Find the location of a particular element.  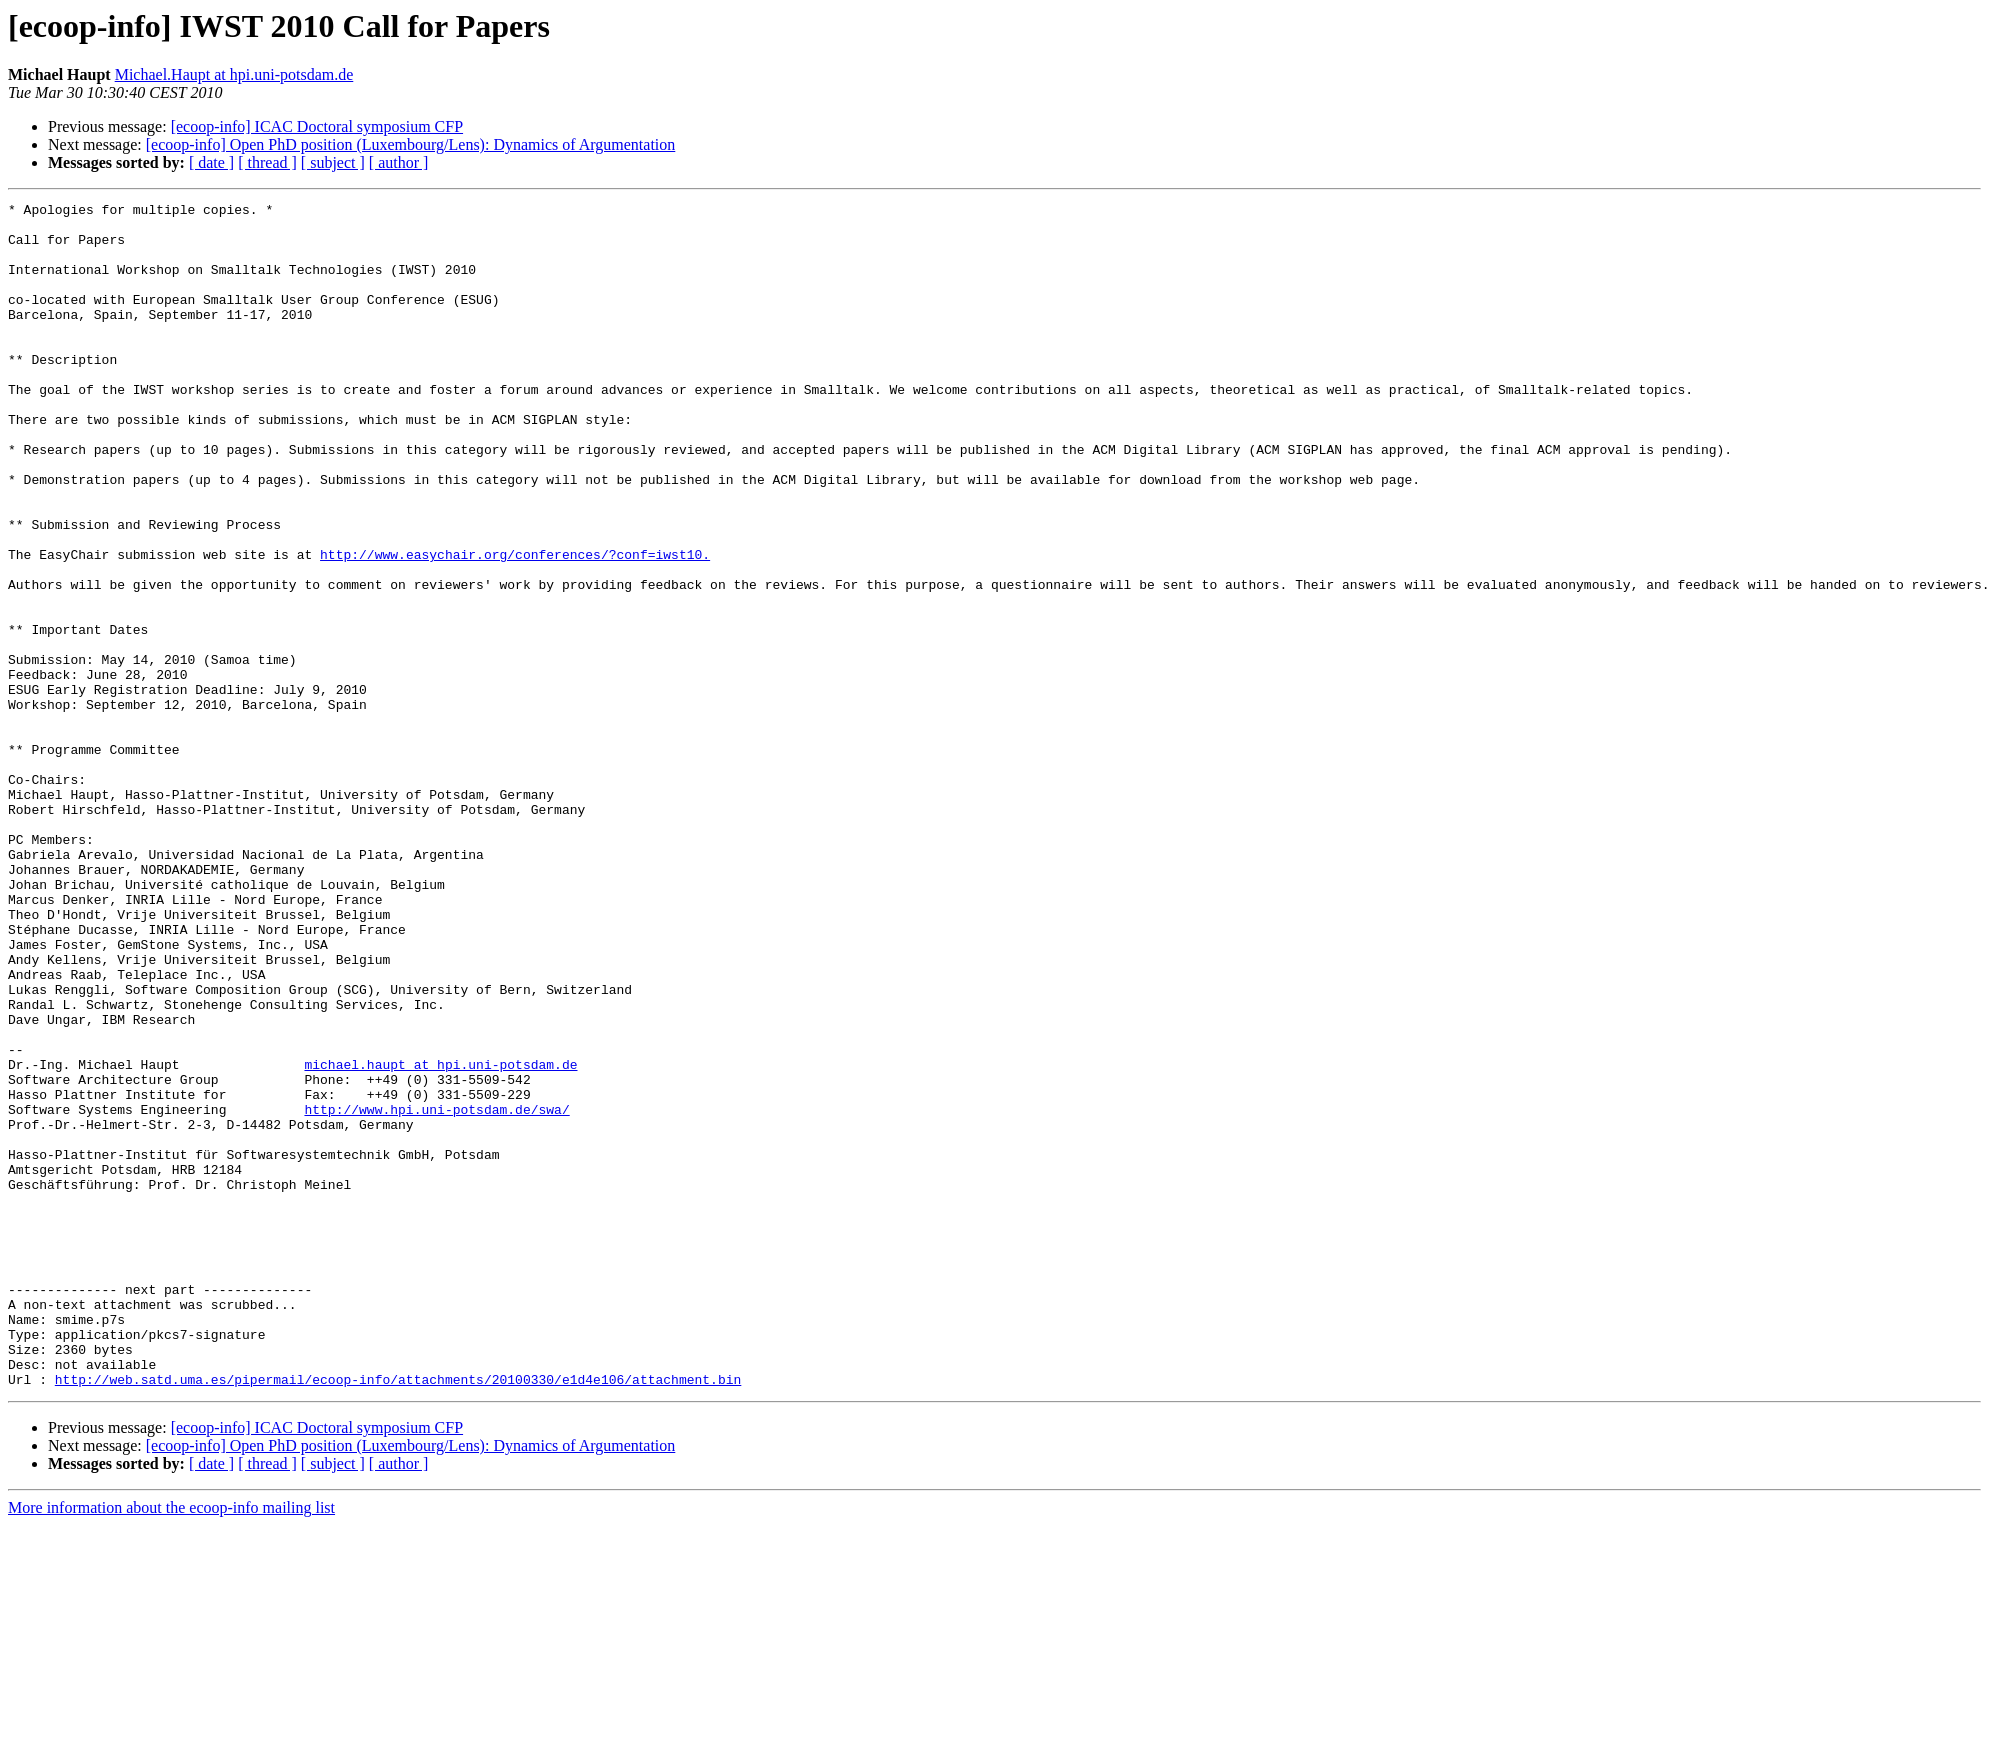

More information about the ecoop-info mailing list is located at coordinates (171, 1744).